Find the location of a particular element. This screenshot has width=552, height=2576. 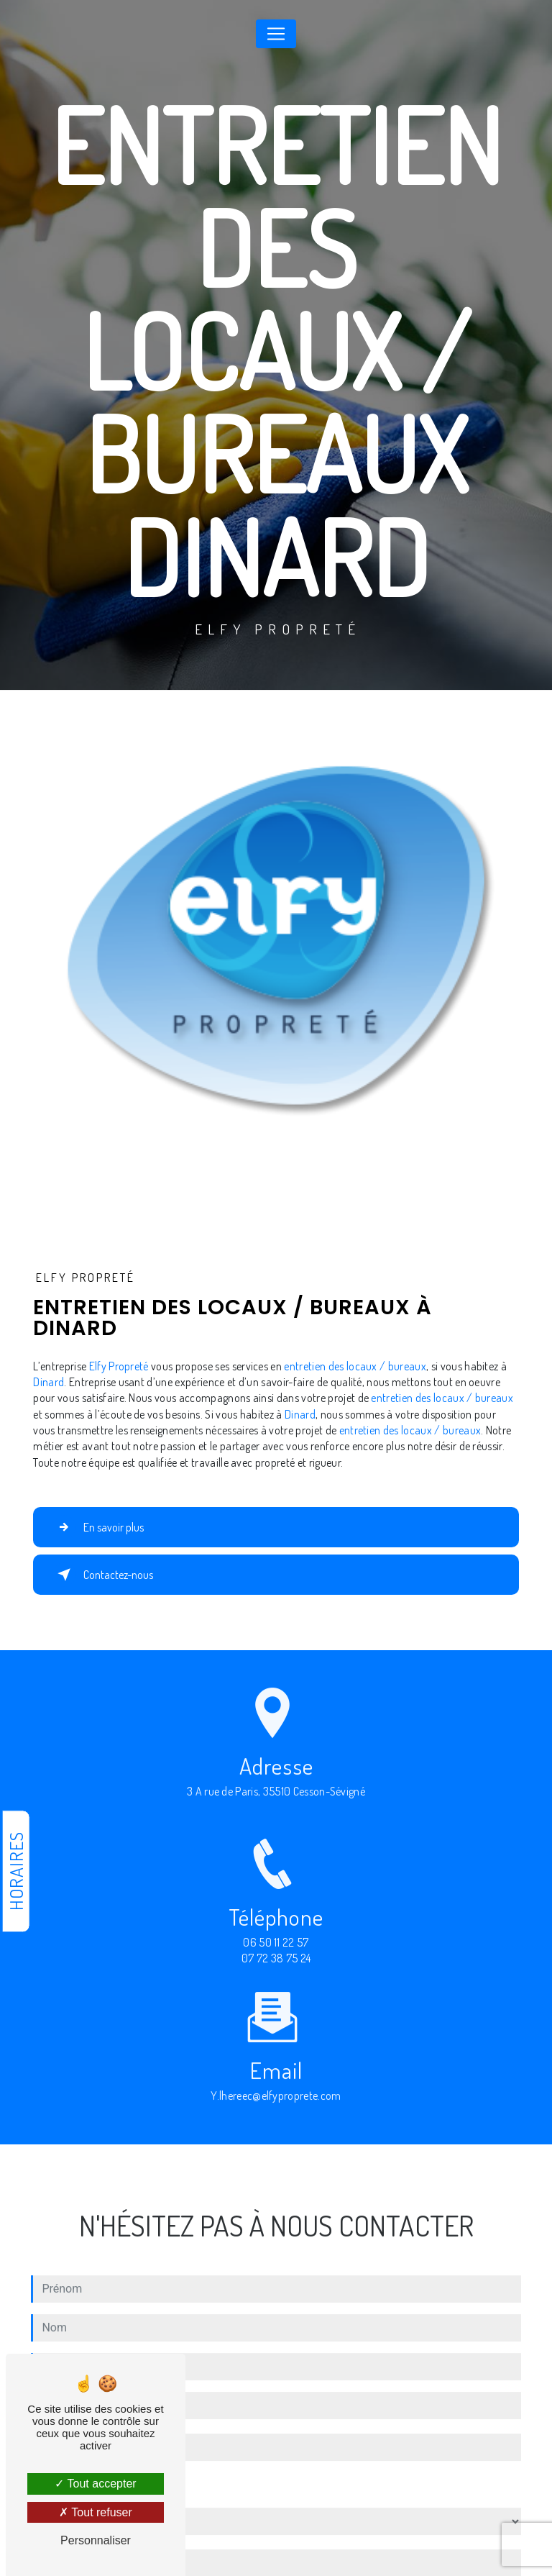

Tout accepter is located at coordinates (95, 2483).